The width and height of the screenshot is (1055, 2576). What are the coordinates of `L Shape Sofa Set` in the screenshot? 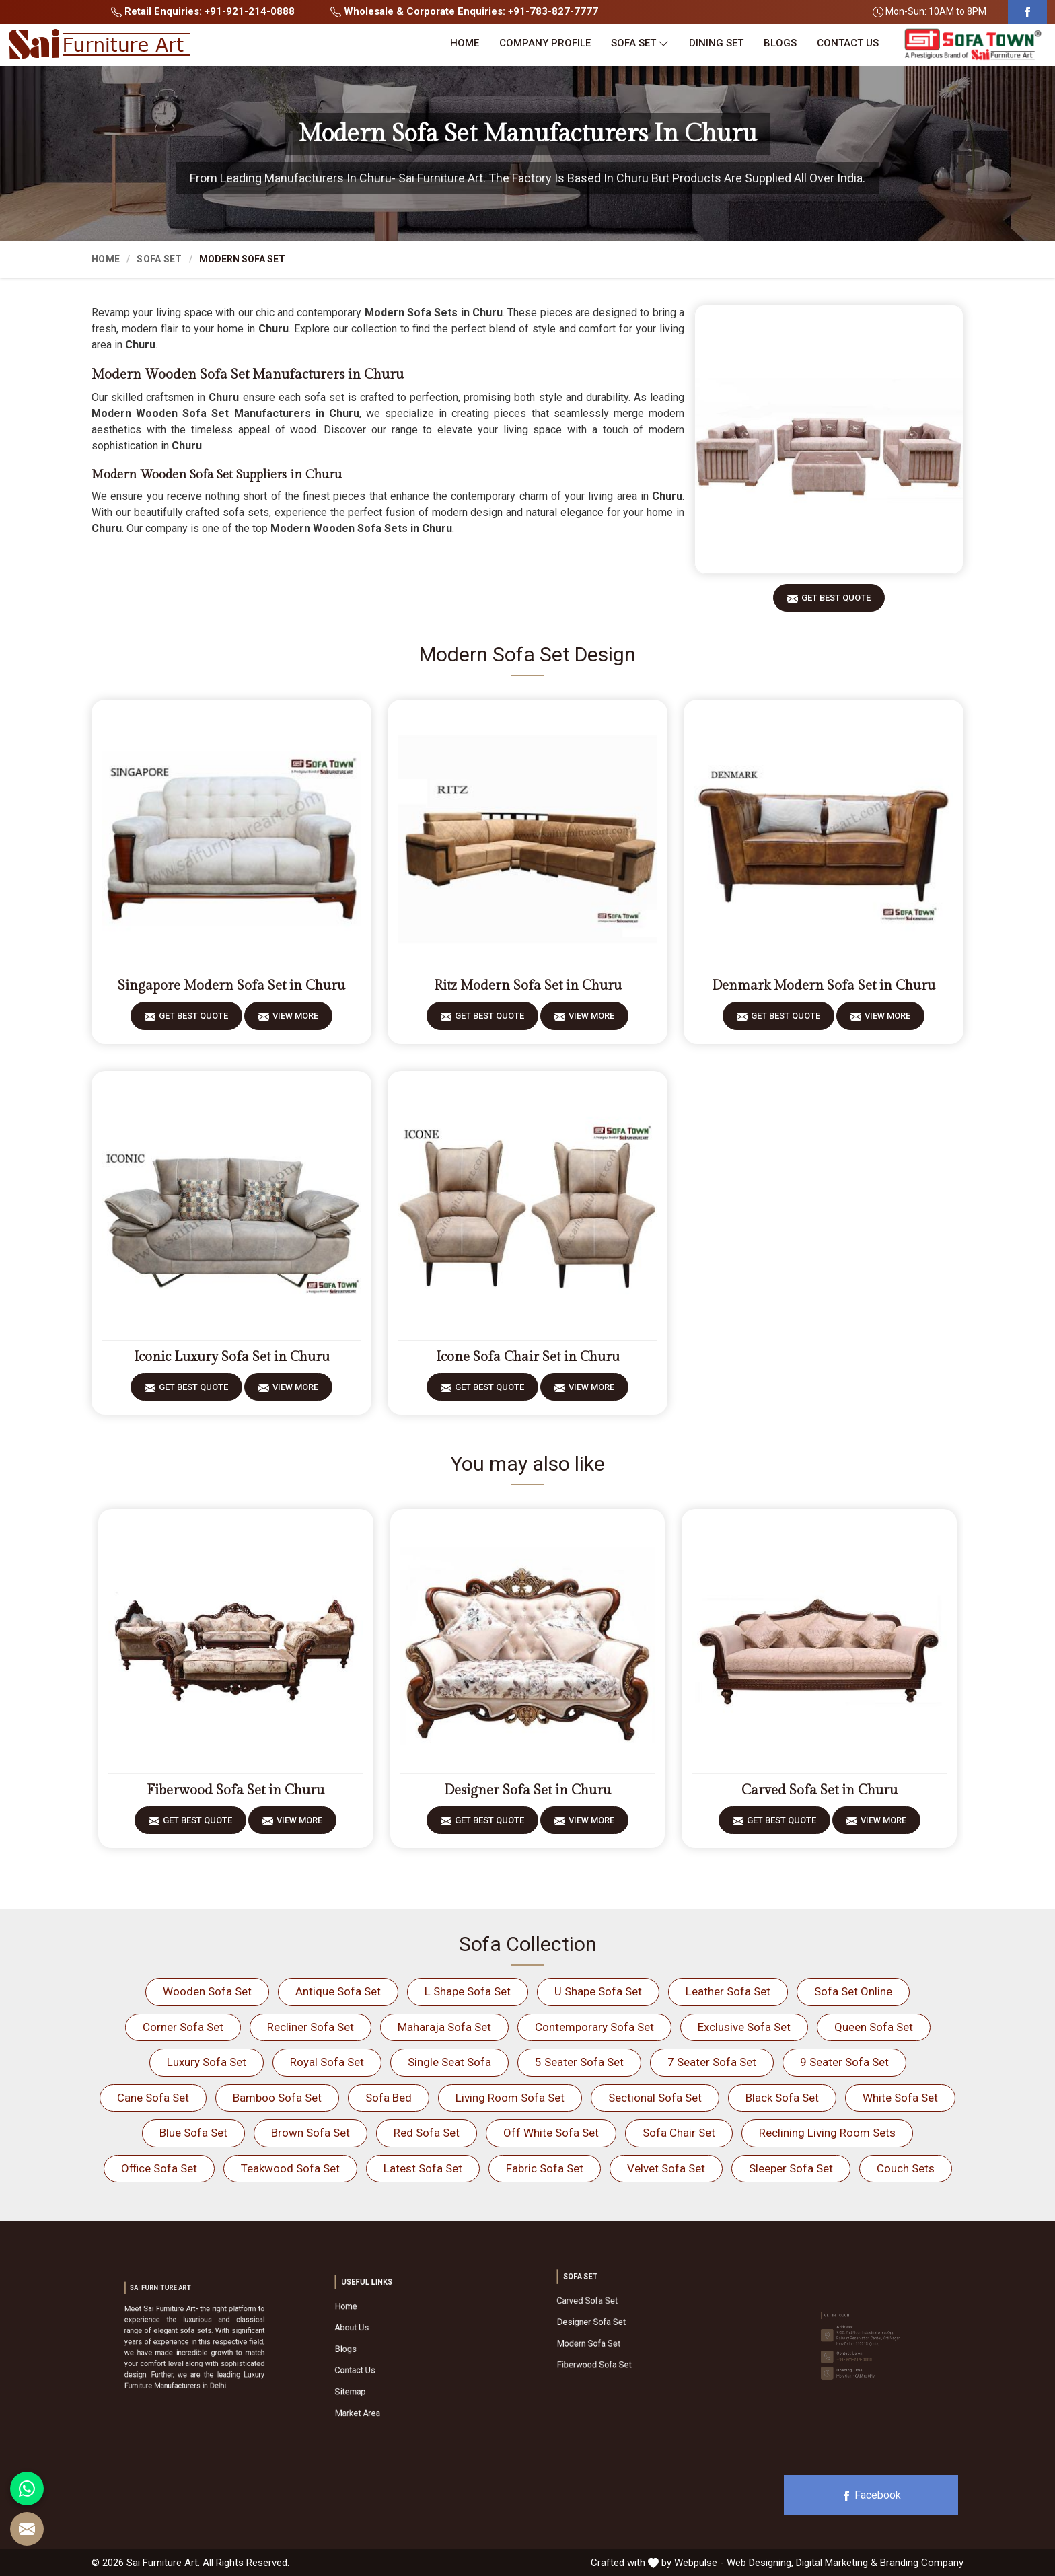 It's located at (468, 1991).